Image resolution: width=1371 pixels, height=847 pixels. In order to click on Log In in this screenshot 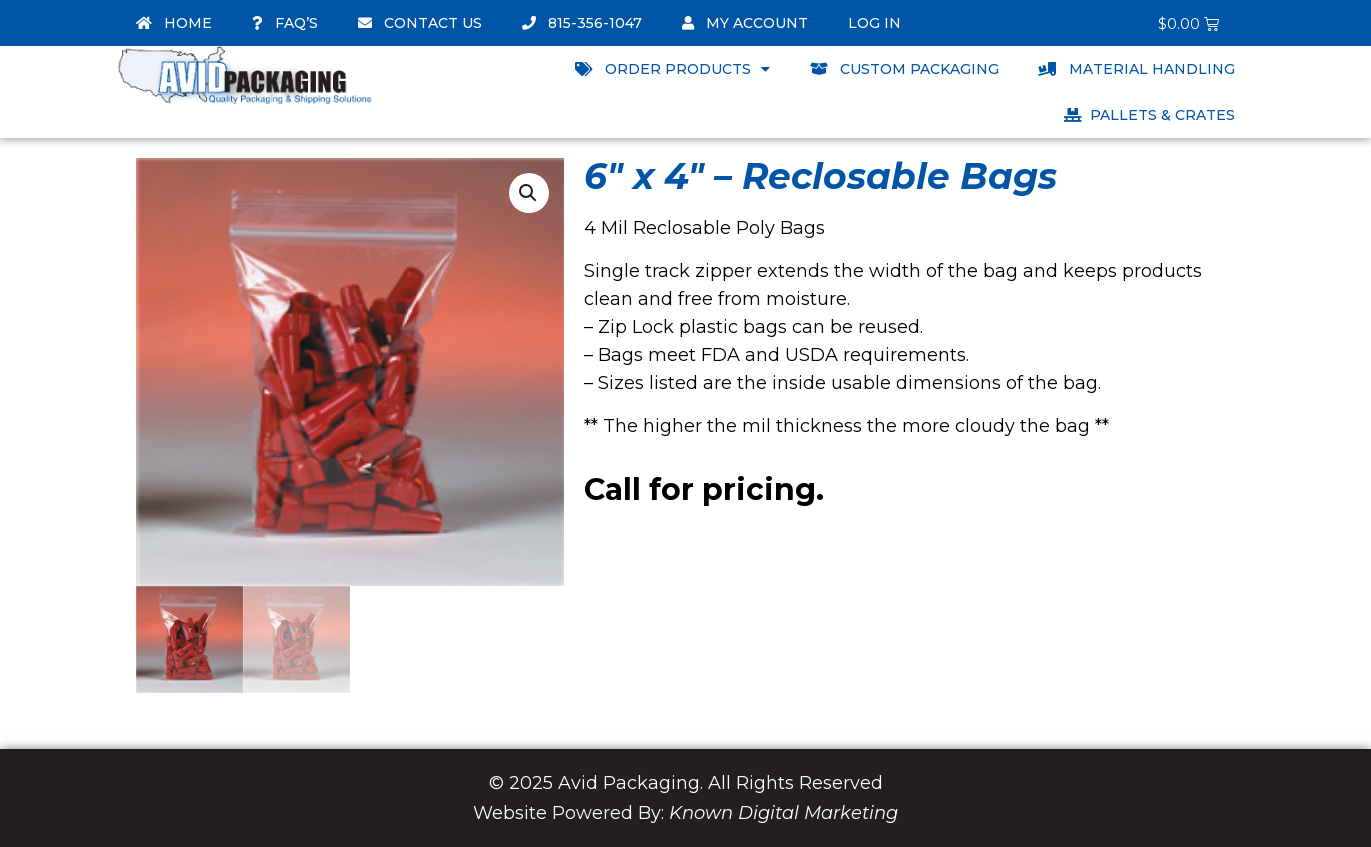, I will do `click(874, 23)`.